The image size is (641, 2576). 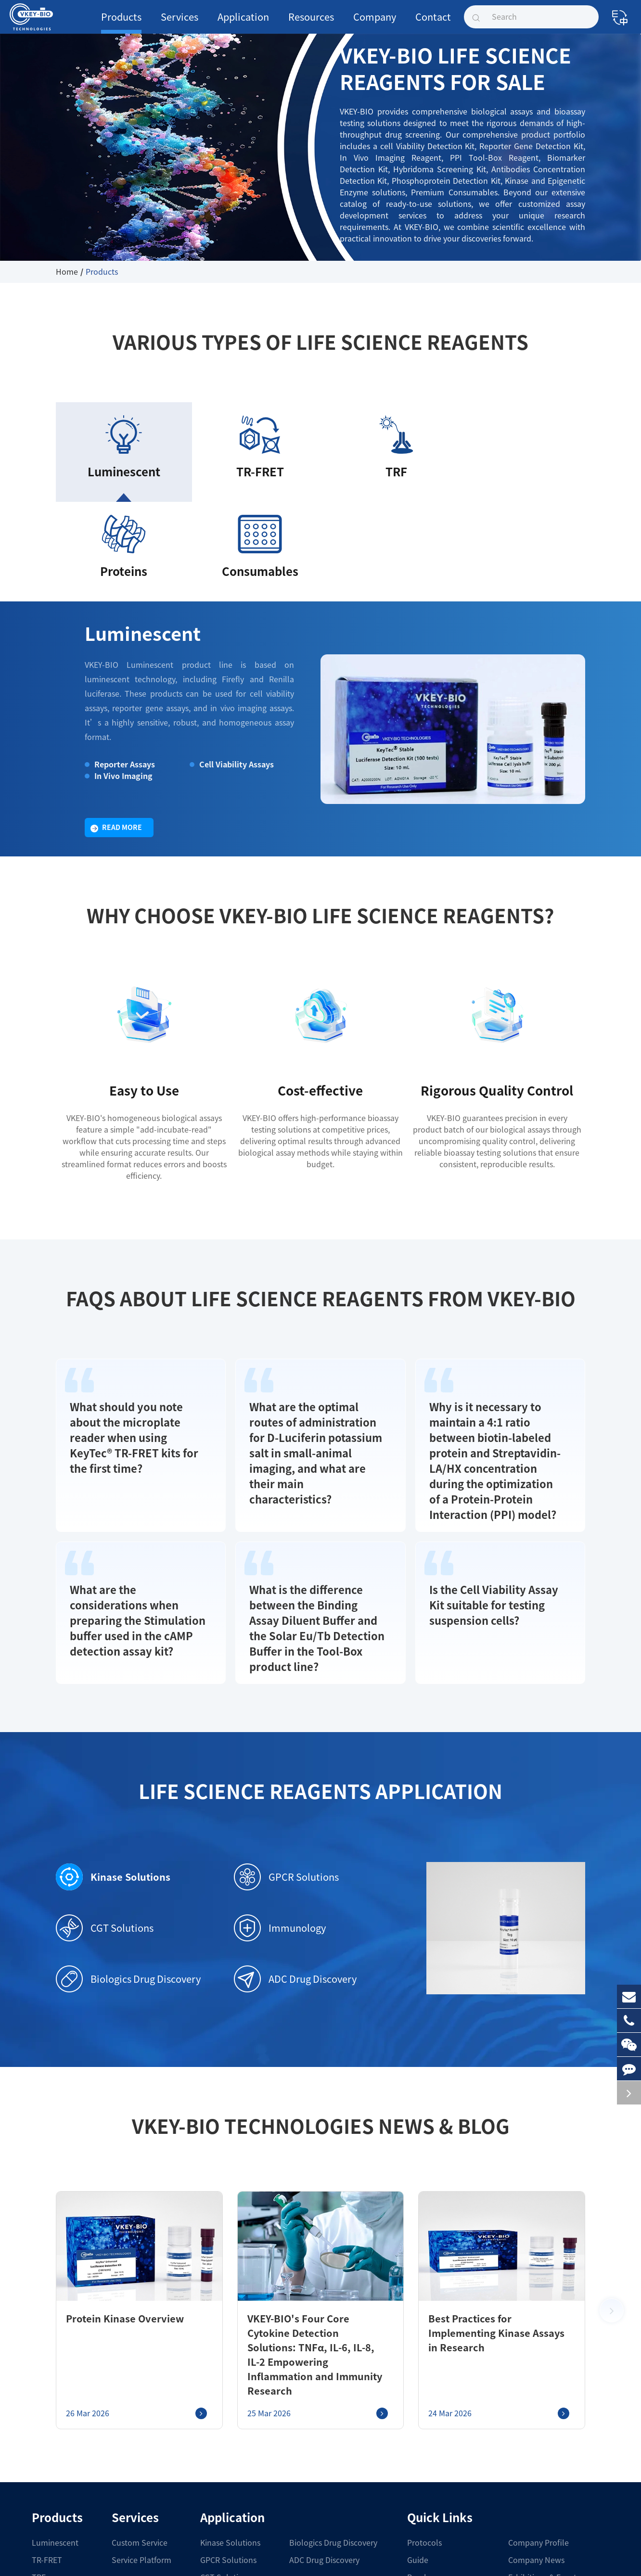 I want to click on Kinase Solutions, so click(x=106, y=1764).